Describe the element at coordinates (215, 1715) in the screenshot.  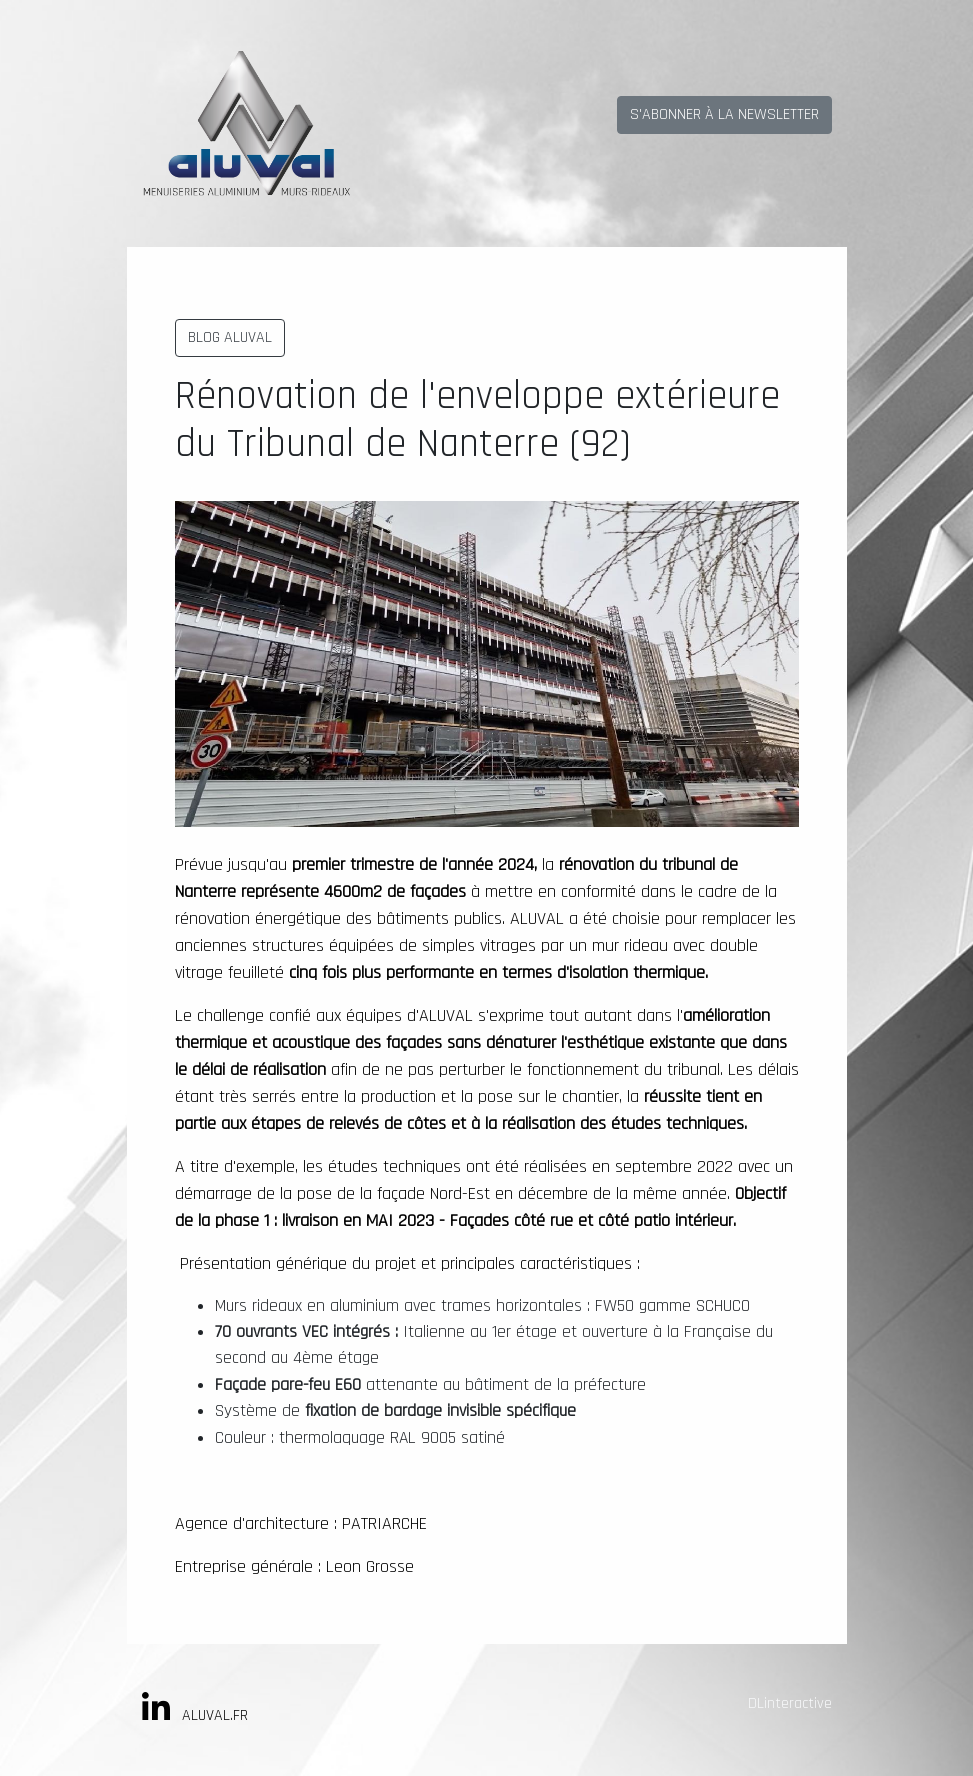
I see `ALUVAL.FR` at that location.